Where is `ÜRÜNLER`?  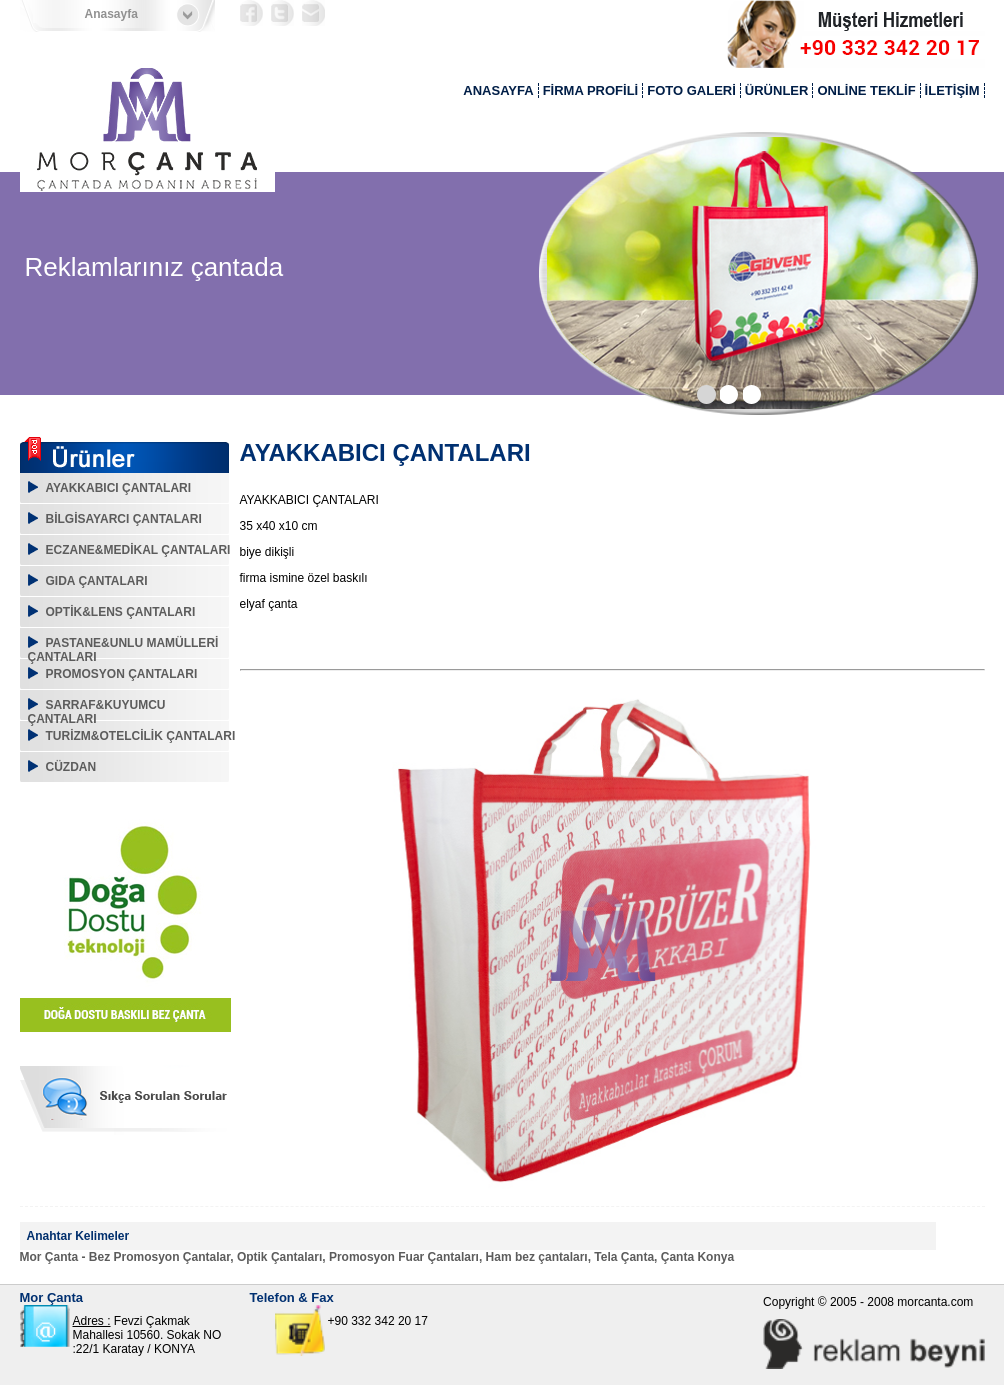
ÜRÜNLER is located at coordinates (777, 90).